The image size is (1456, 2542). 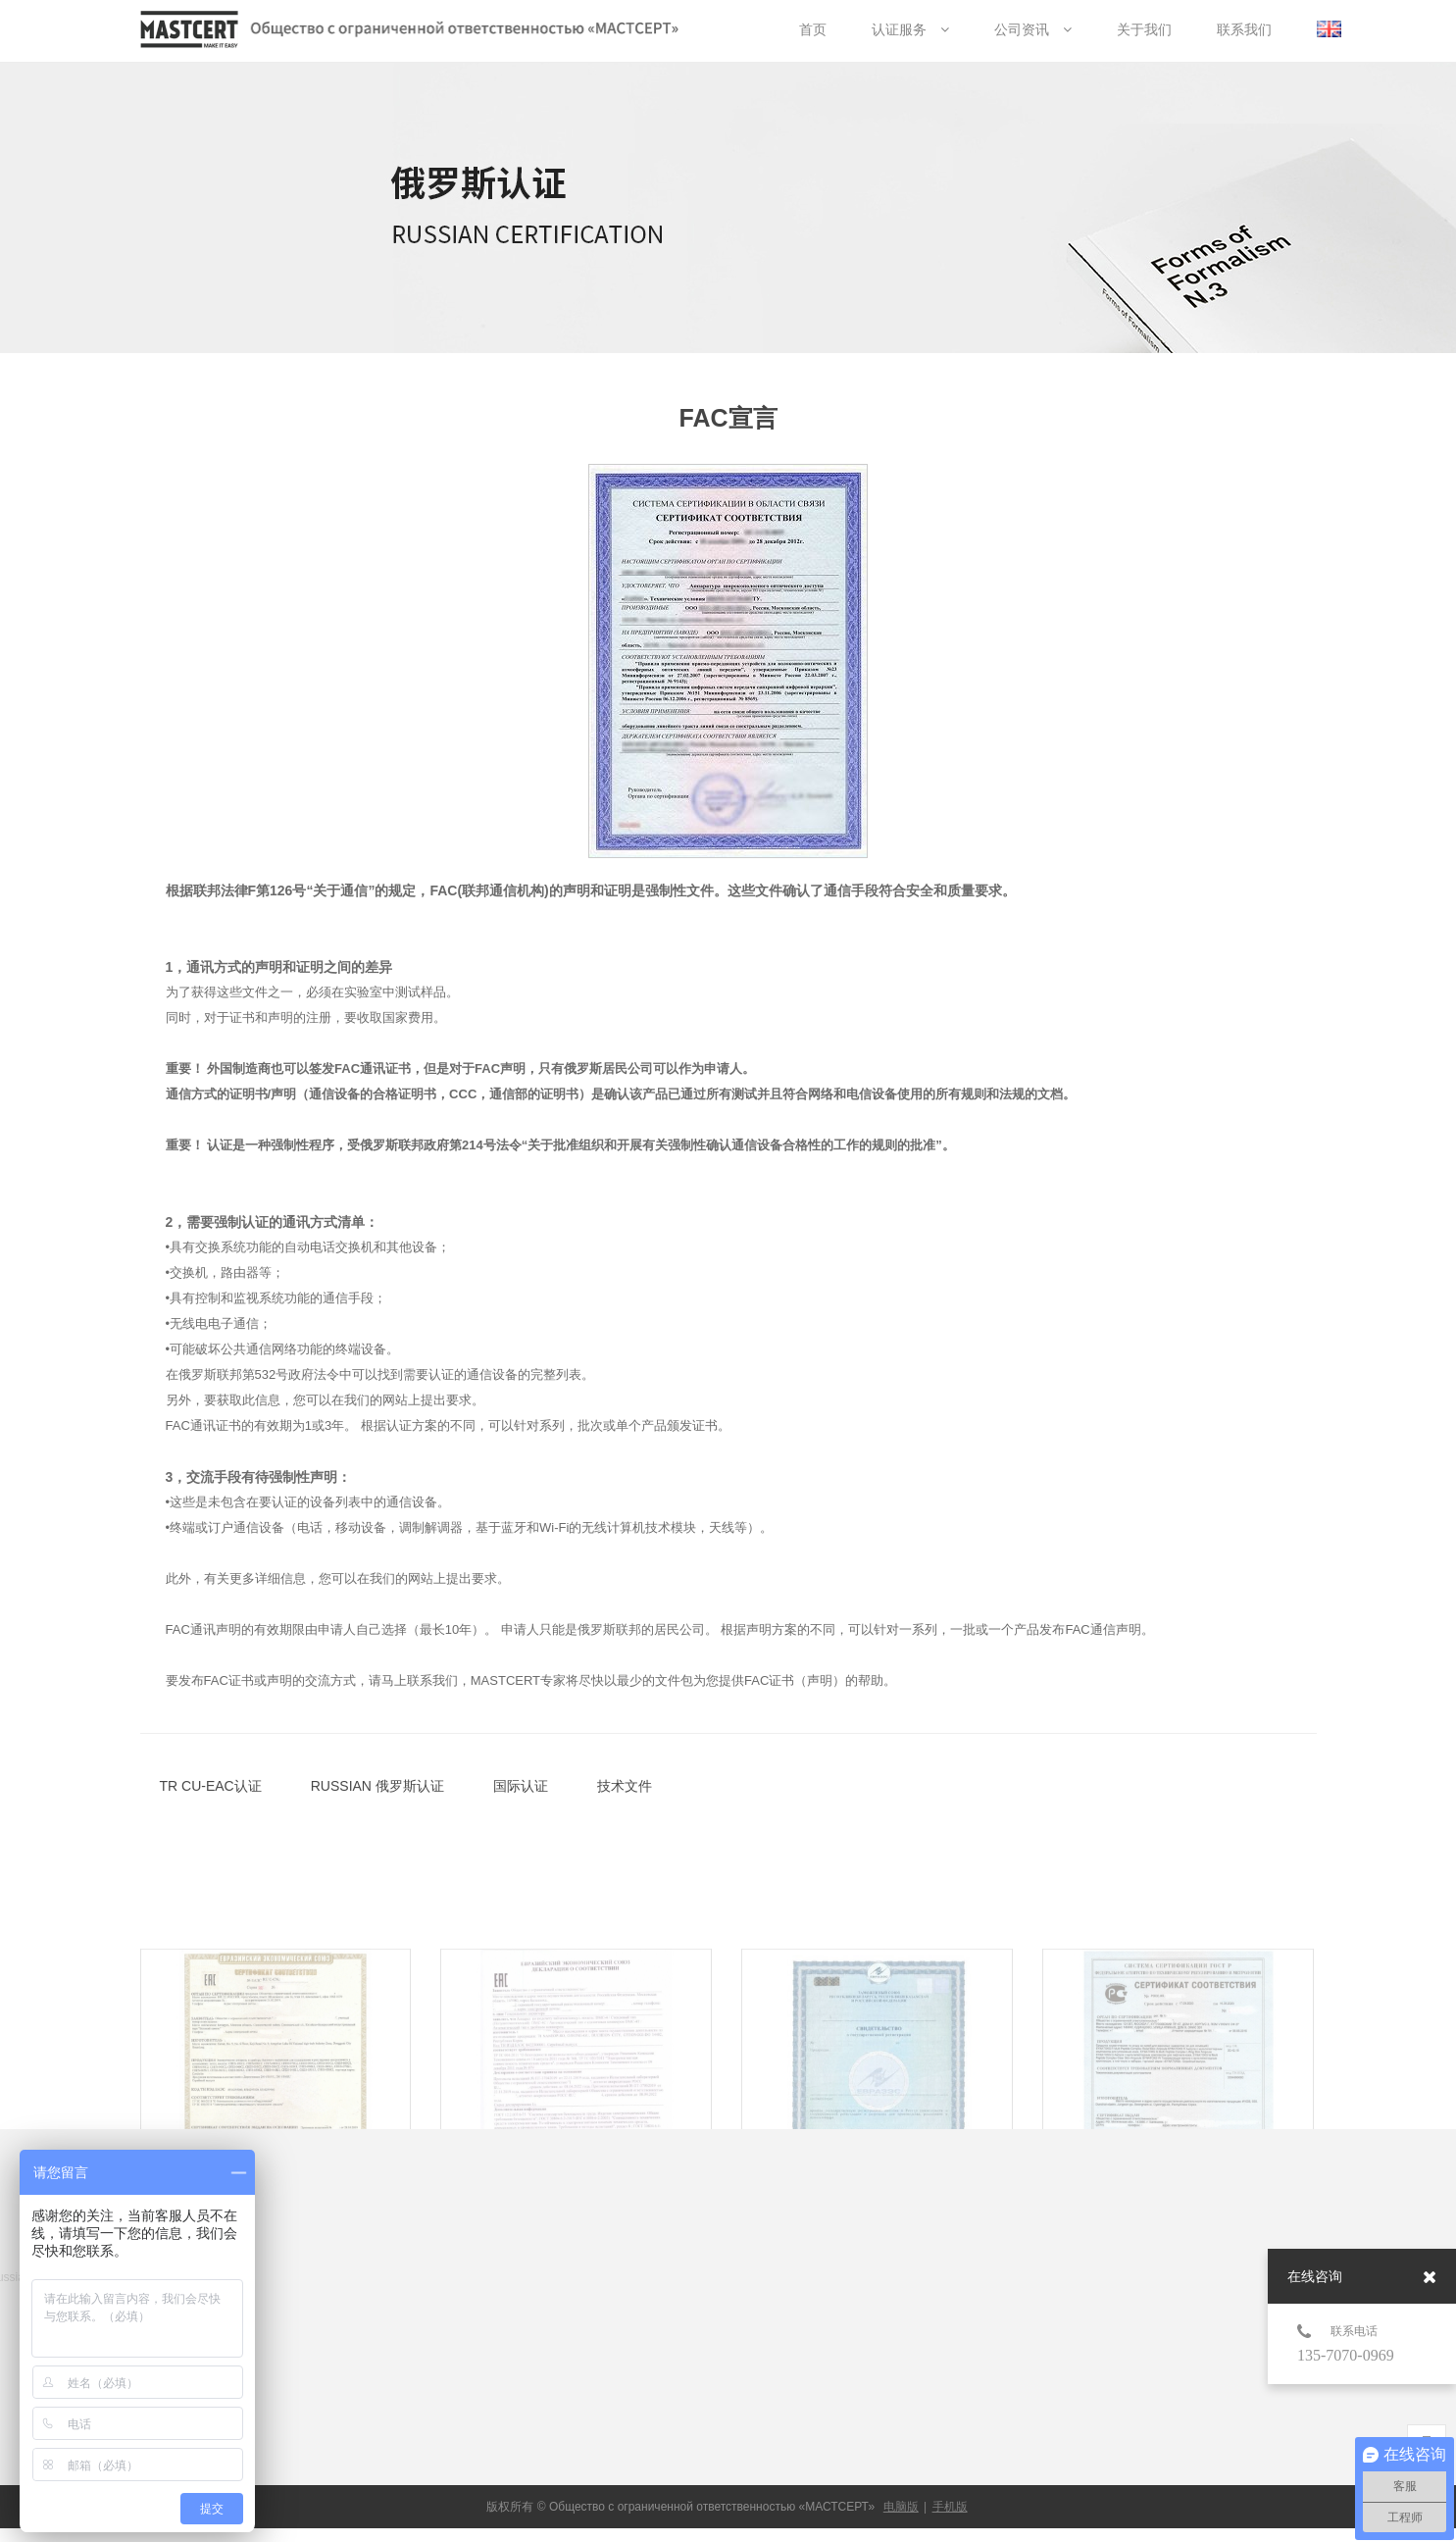 What do you see at coordinates (1033, 29) in the screenshot?
I see `公司资讯` at bounding box center [1033, 29].